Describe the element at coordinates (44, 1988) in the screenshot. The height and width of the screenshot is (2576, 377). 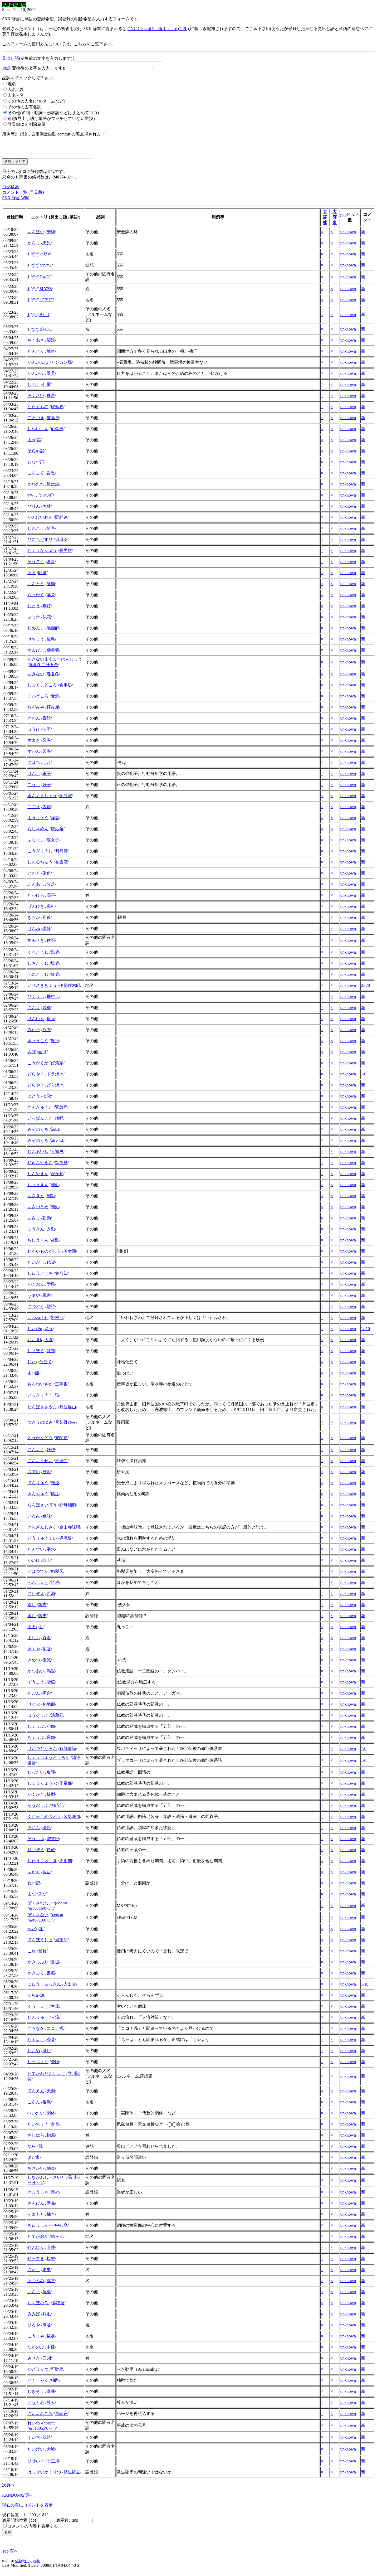
I see `にゅうしゅっきん` at that location.